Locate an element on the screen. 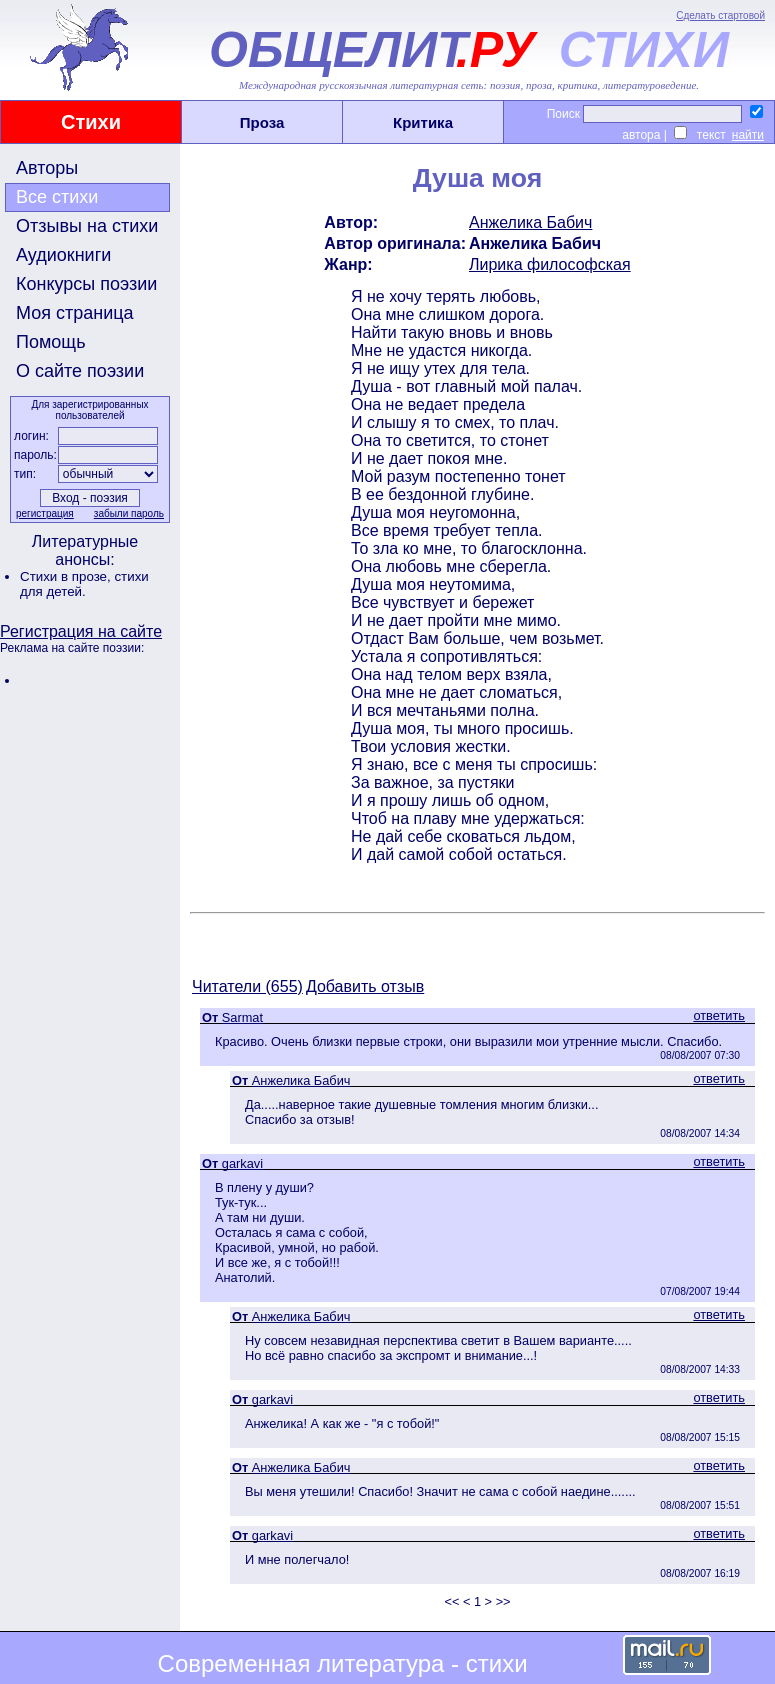 This screenshot has width=775, height=1684. Добавить отзыв is located at coordinates (365, 986).